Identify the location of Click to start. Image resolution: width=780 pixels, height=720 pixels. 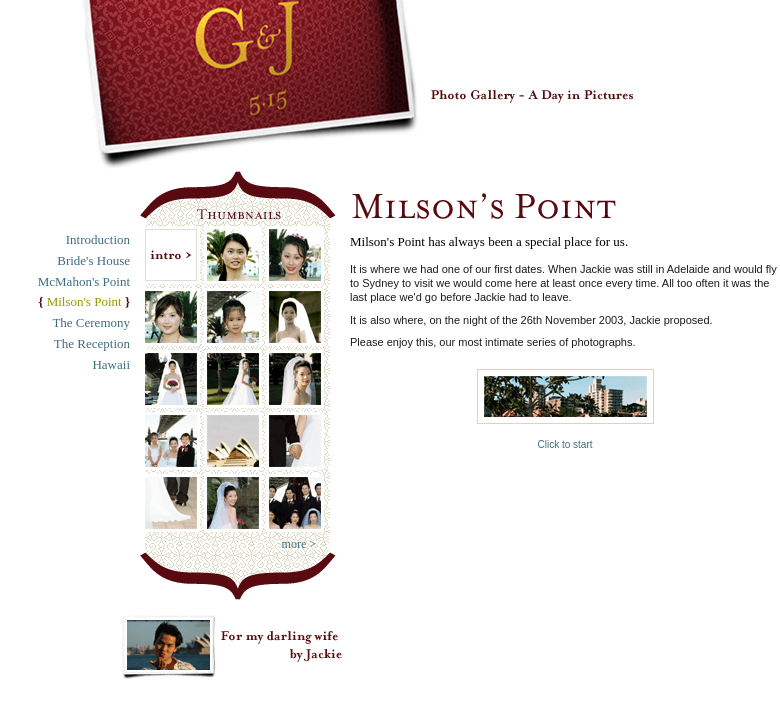
(565, 409).